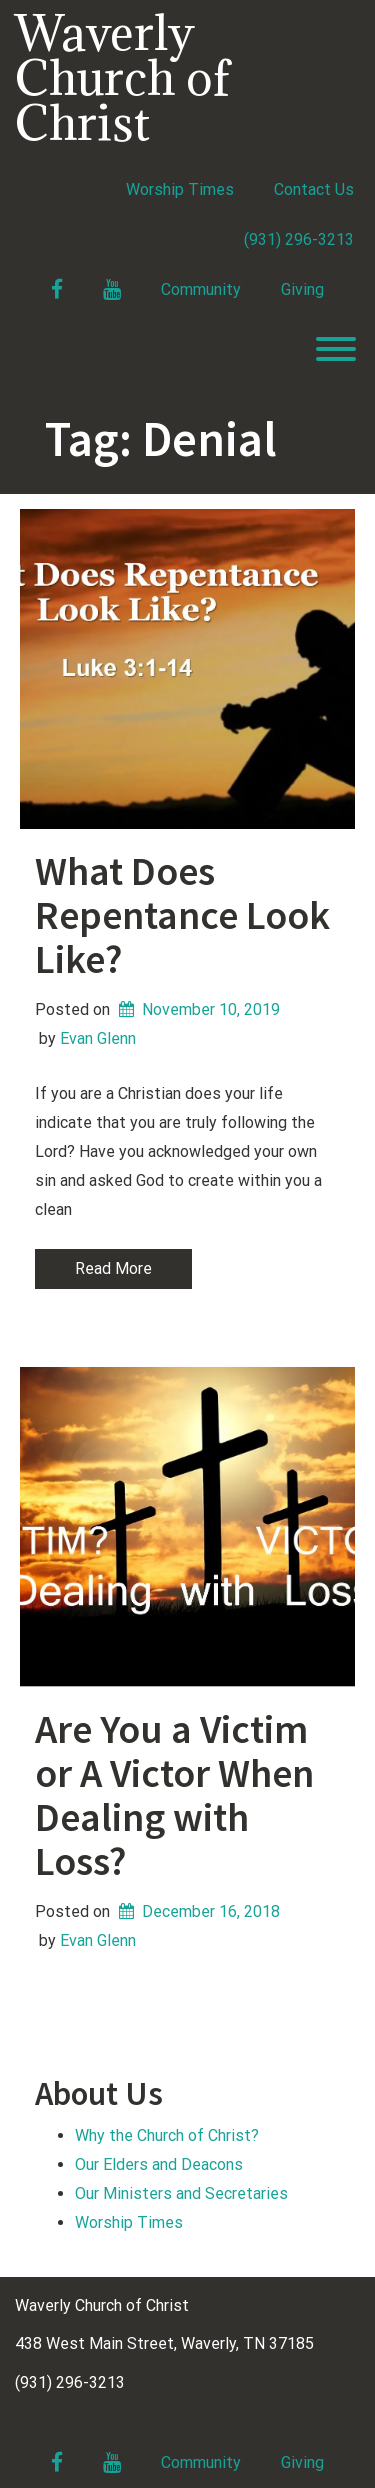  Describe the element at coordinates (113, 1268) in the screenshot. I see `Read More` at that location.